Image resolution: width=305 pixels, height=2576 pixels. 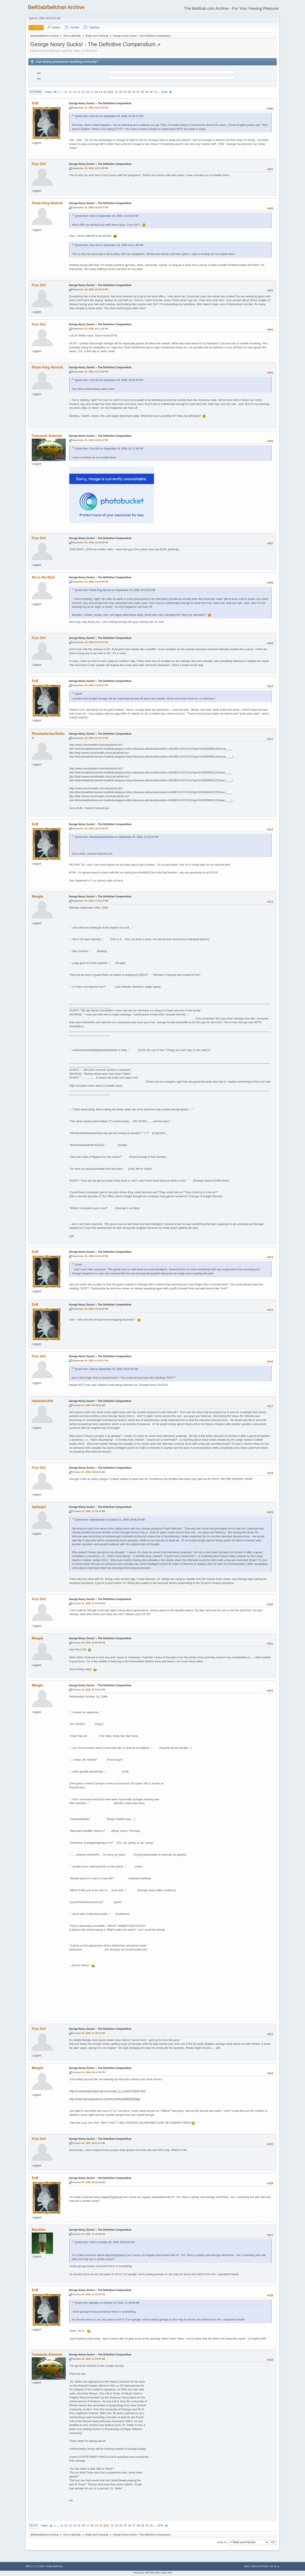 I want to click on Jump to, so click(x=221, y=2542).